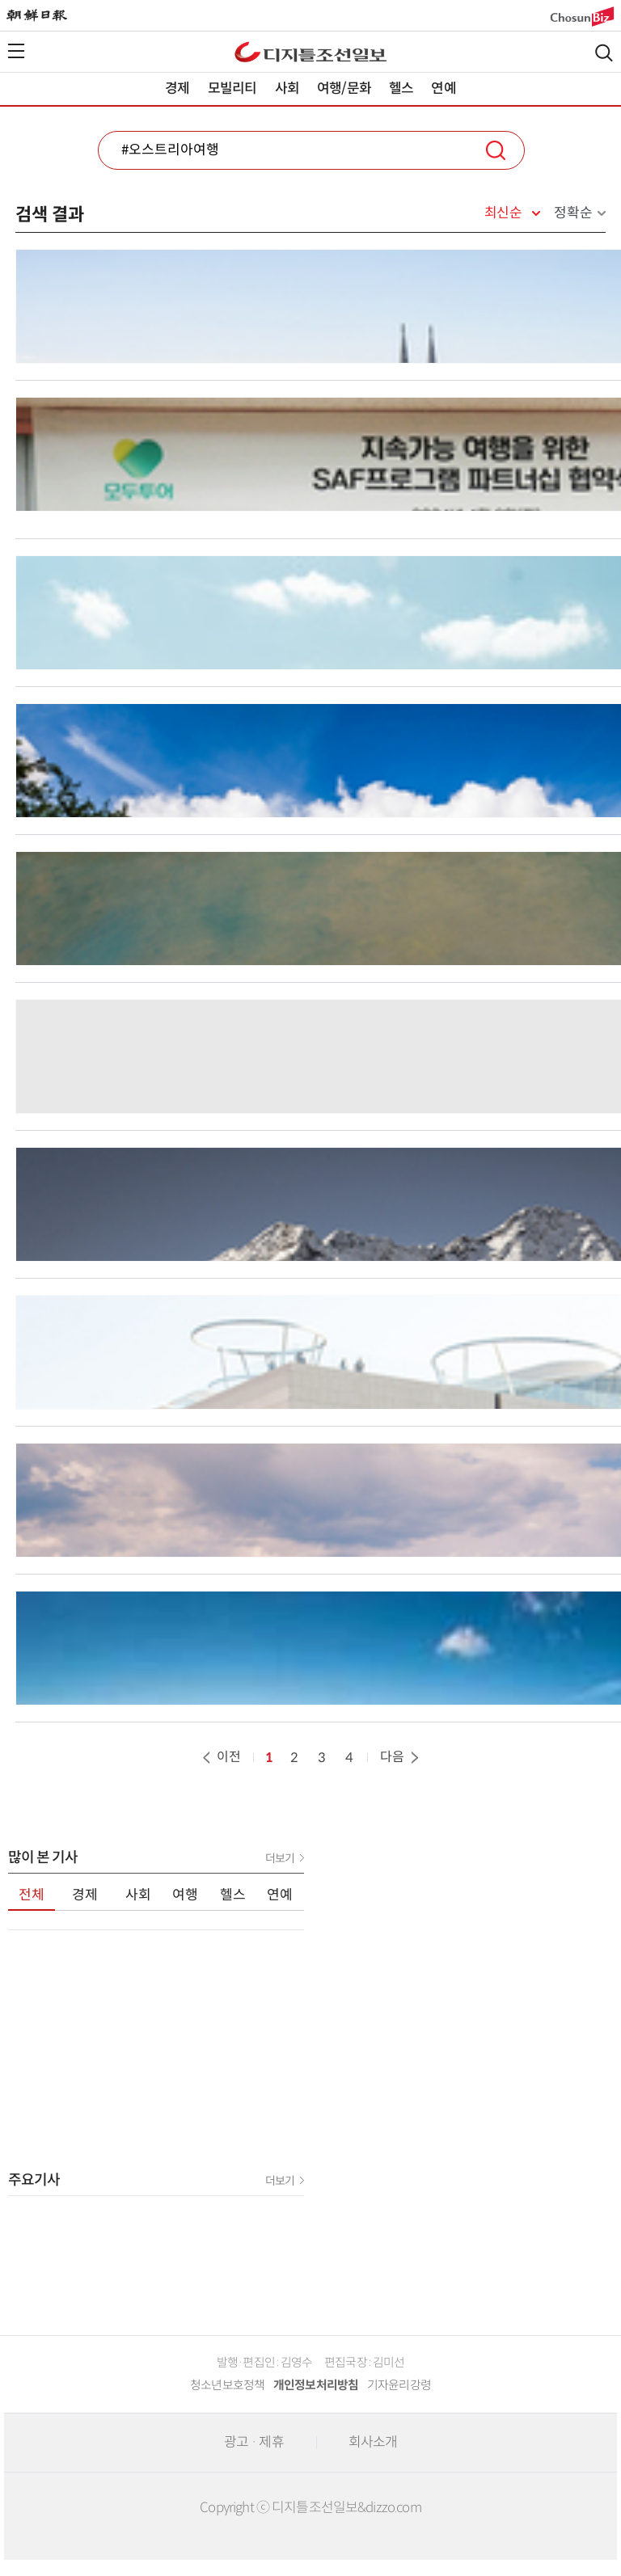 This screenshot has height=2576, width=621. Describe the element at coordinates (503, 213) in the screenshot. I see `최신순` at that location.